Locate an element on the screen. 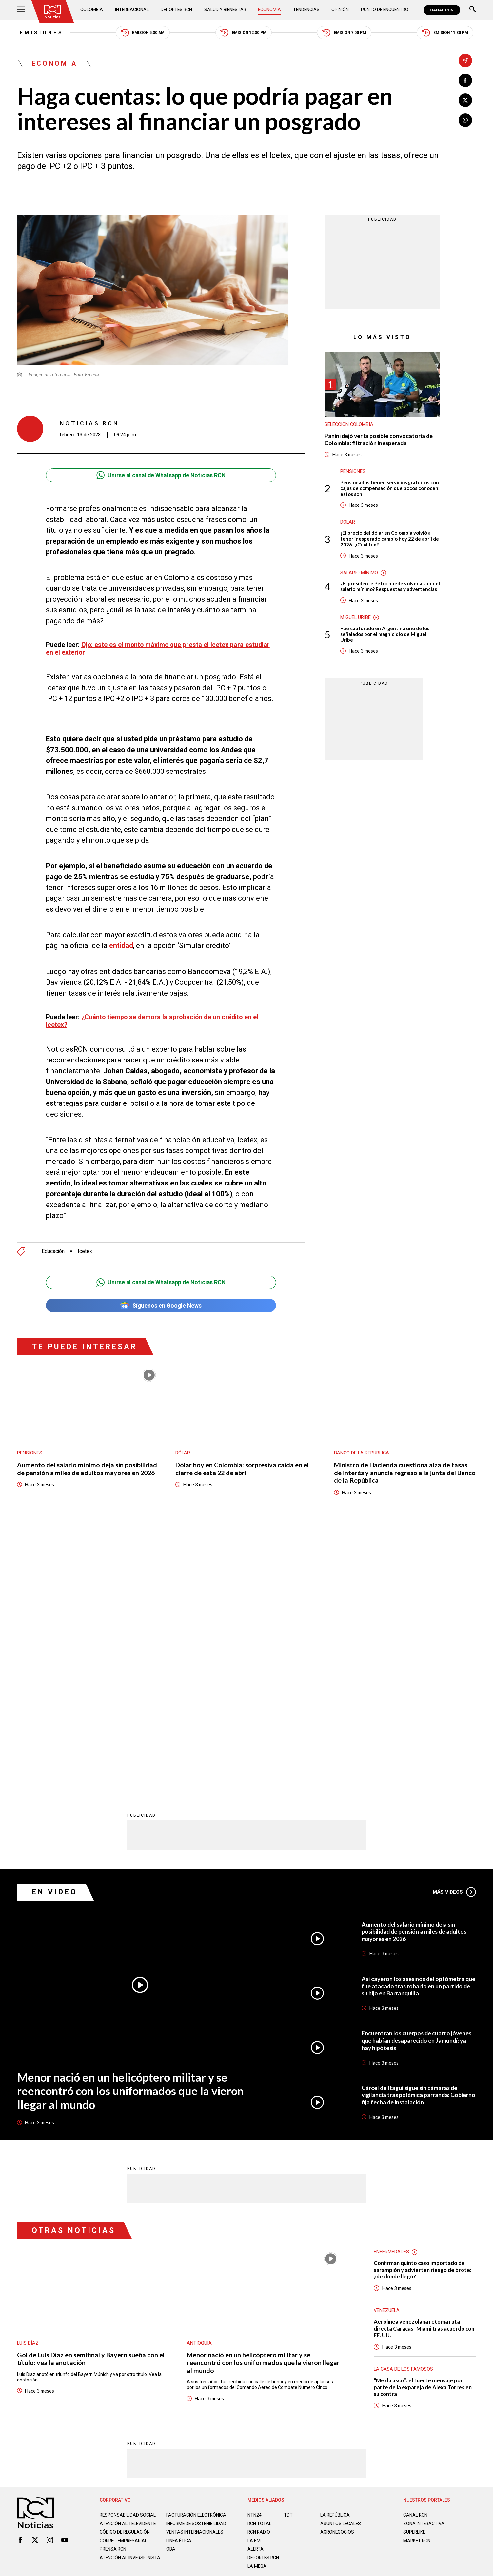  Fue capturado en Argentina uno de los señalados por el magnicidio de Miguel Uribe is located at coordinates (385, 636).